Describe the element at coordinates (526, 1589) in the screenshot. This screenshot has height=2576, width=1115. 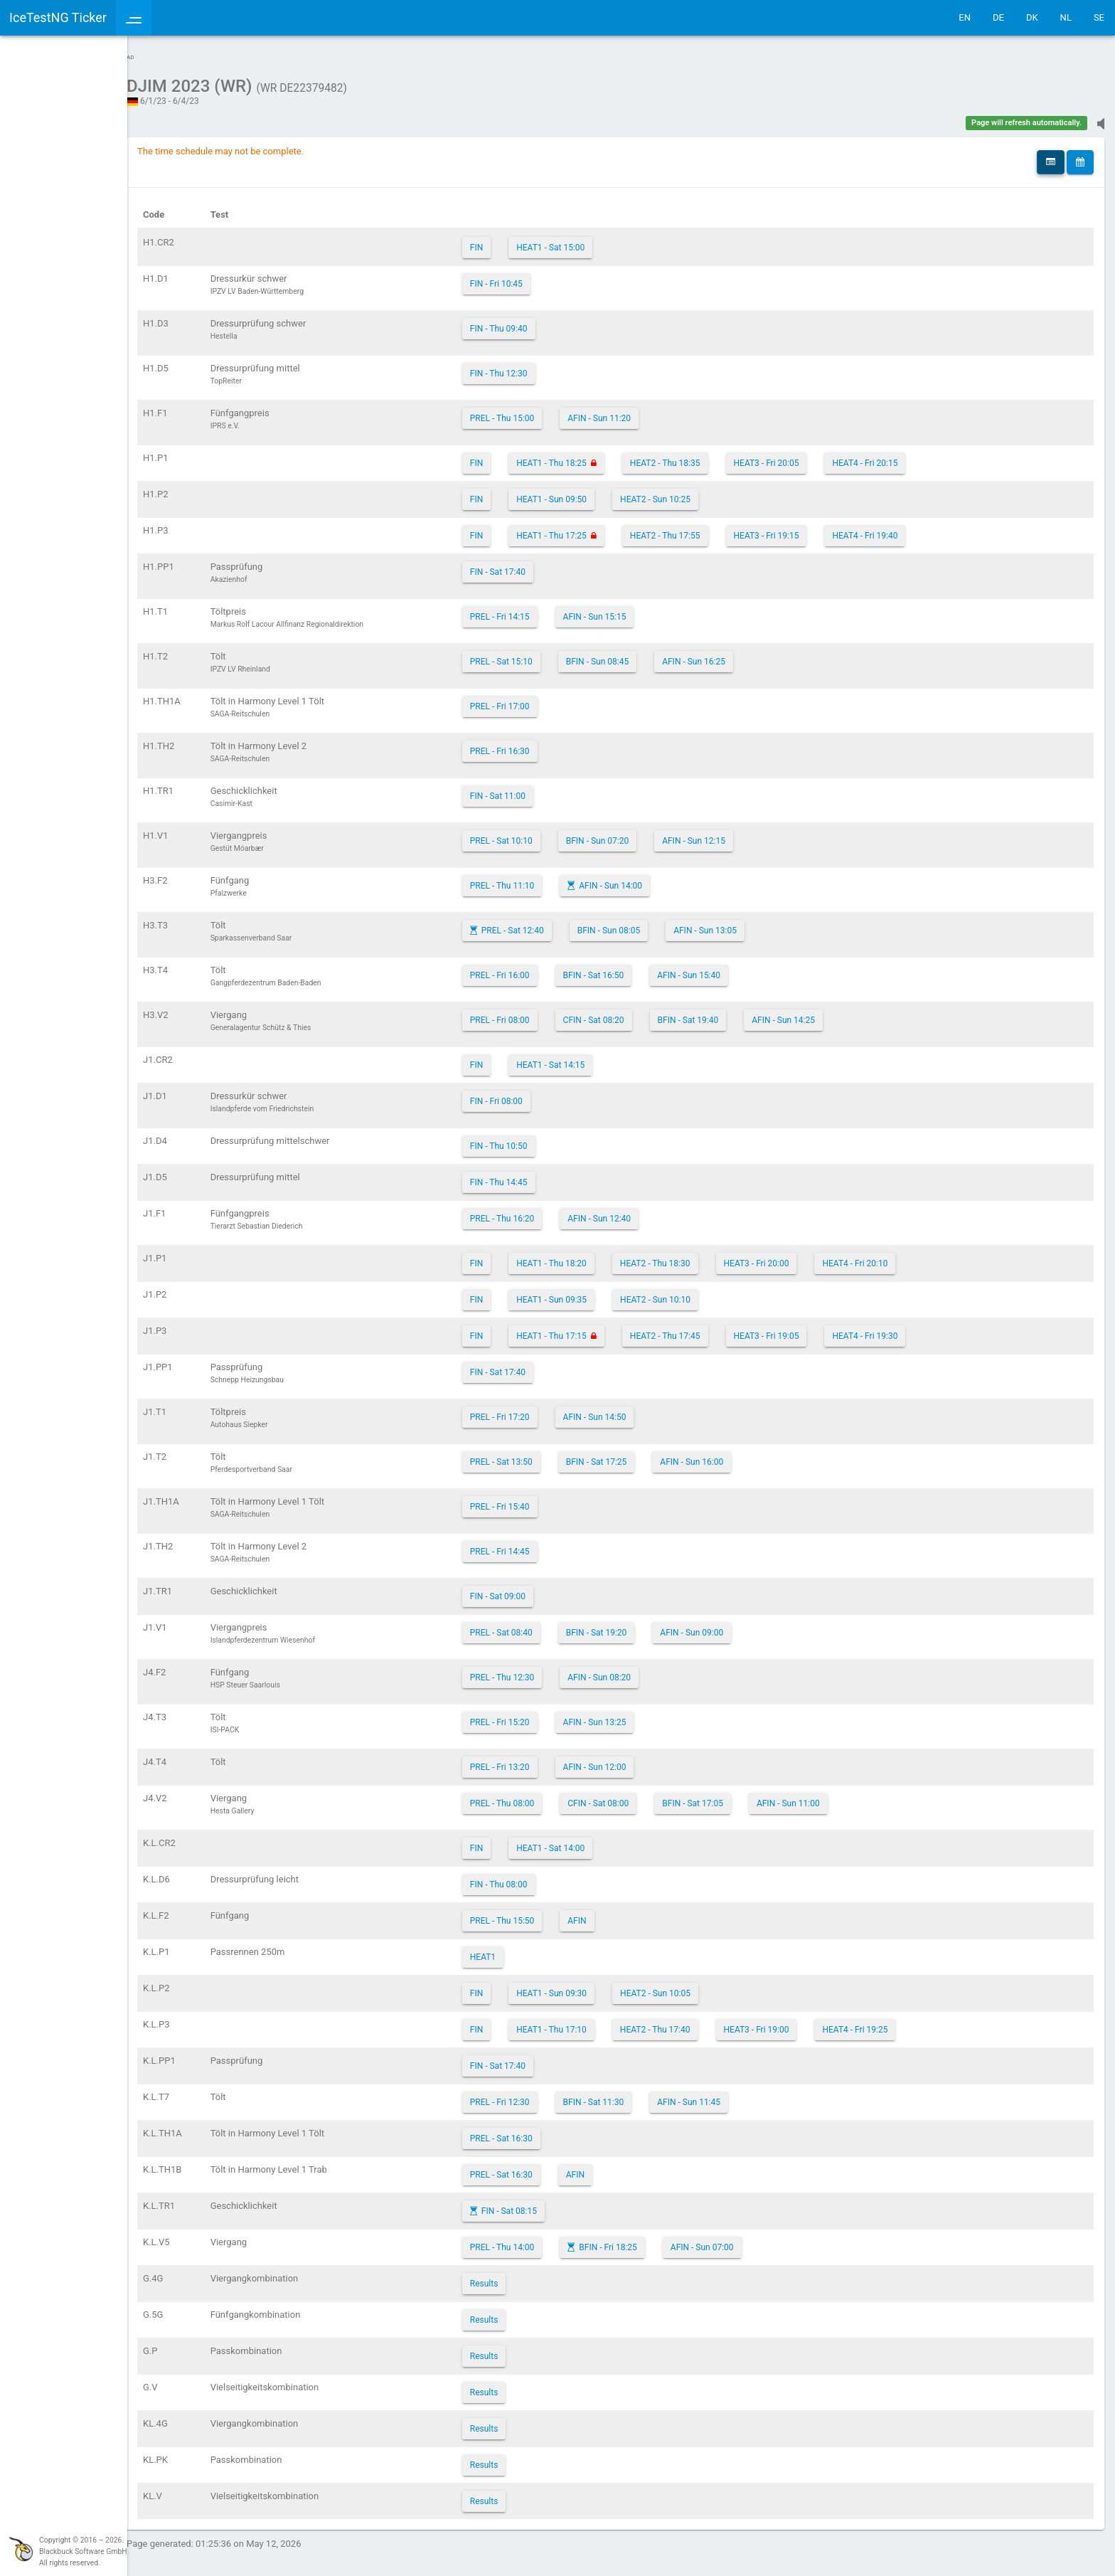
I see `FIN - Sat 09:00` at that location.